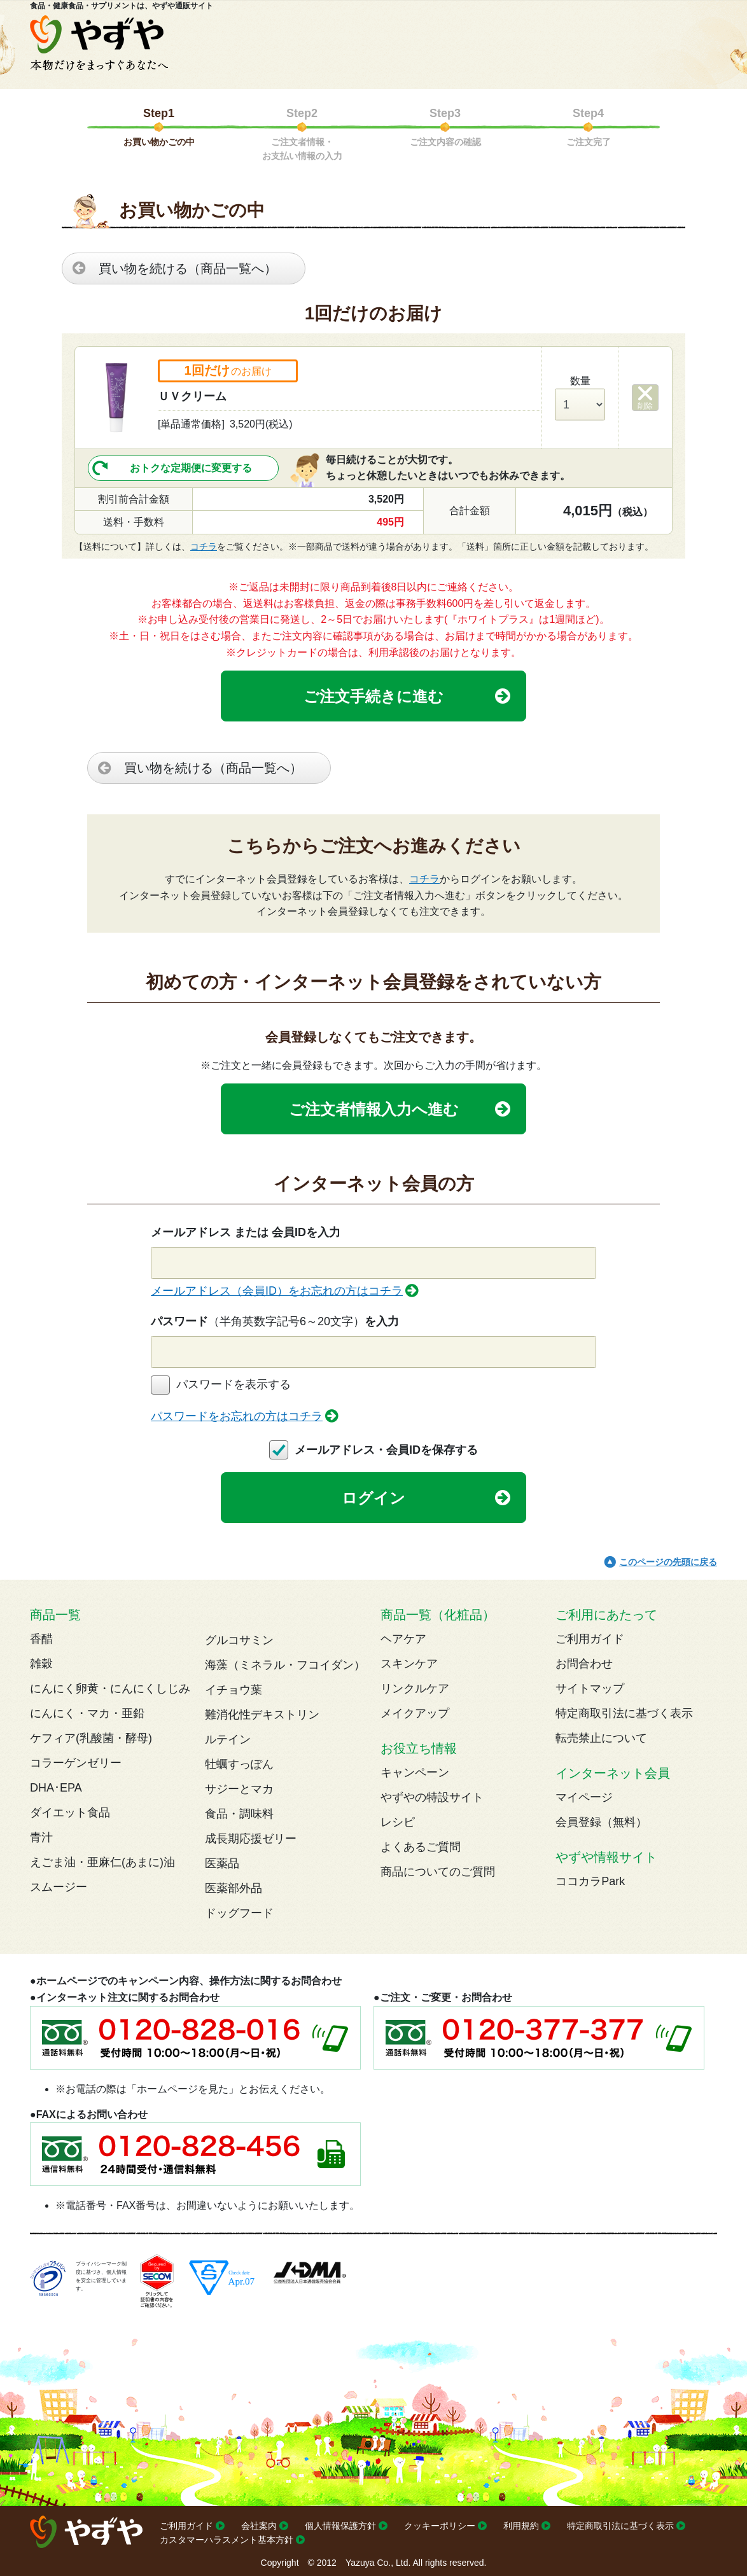  What do you see at coordinates (56, 1787) in the screenshot?
I see `DHA･EPA` at bounding box center [56, 1787].